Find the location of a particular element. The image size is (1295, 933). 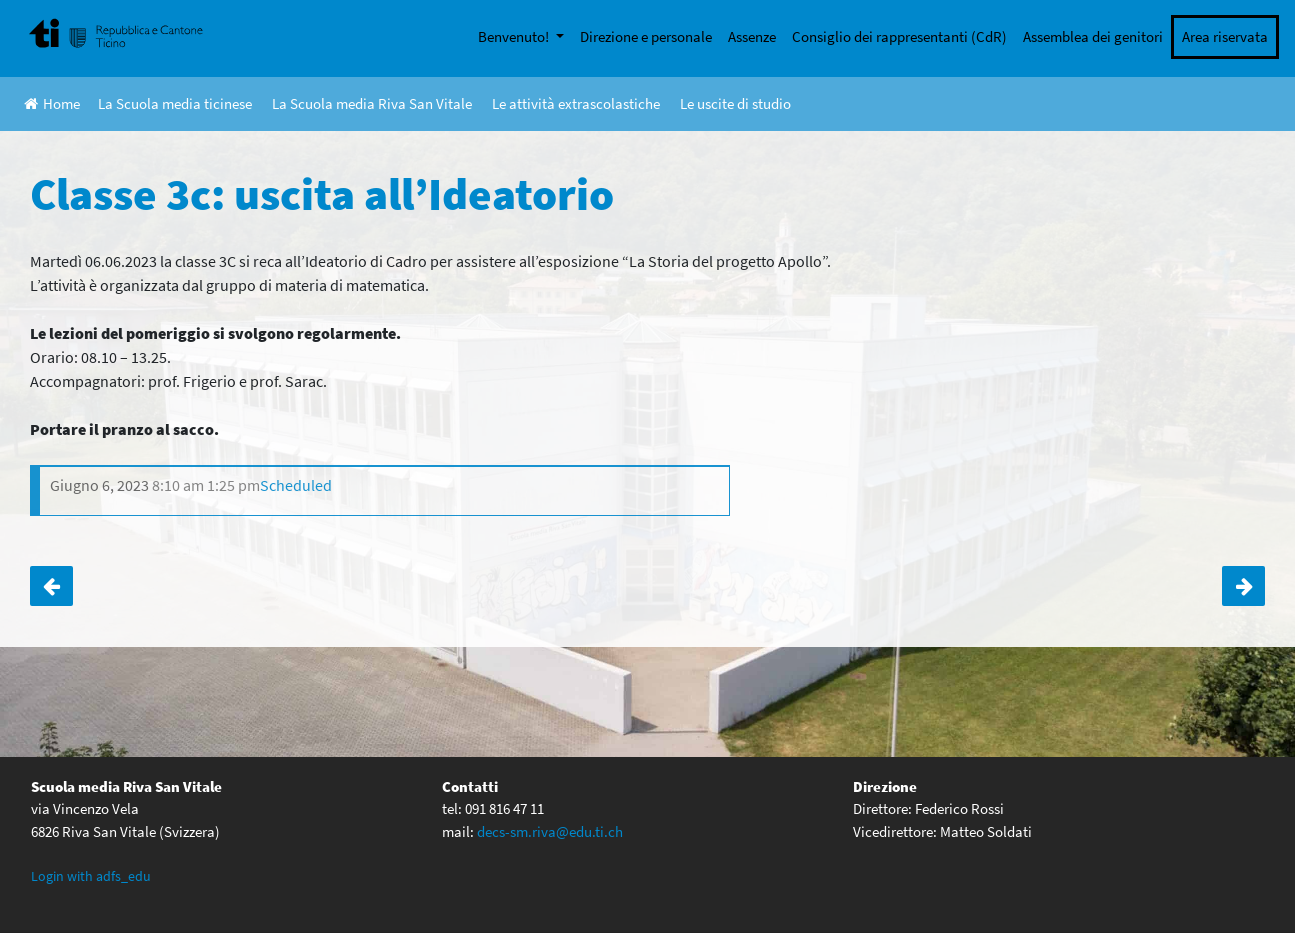

Direzione e personale is located at coordinates (646, 36).